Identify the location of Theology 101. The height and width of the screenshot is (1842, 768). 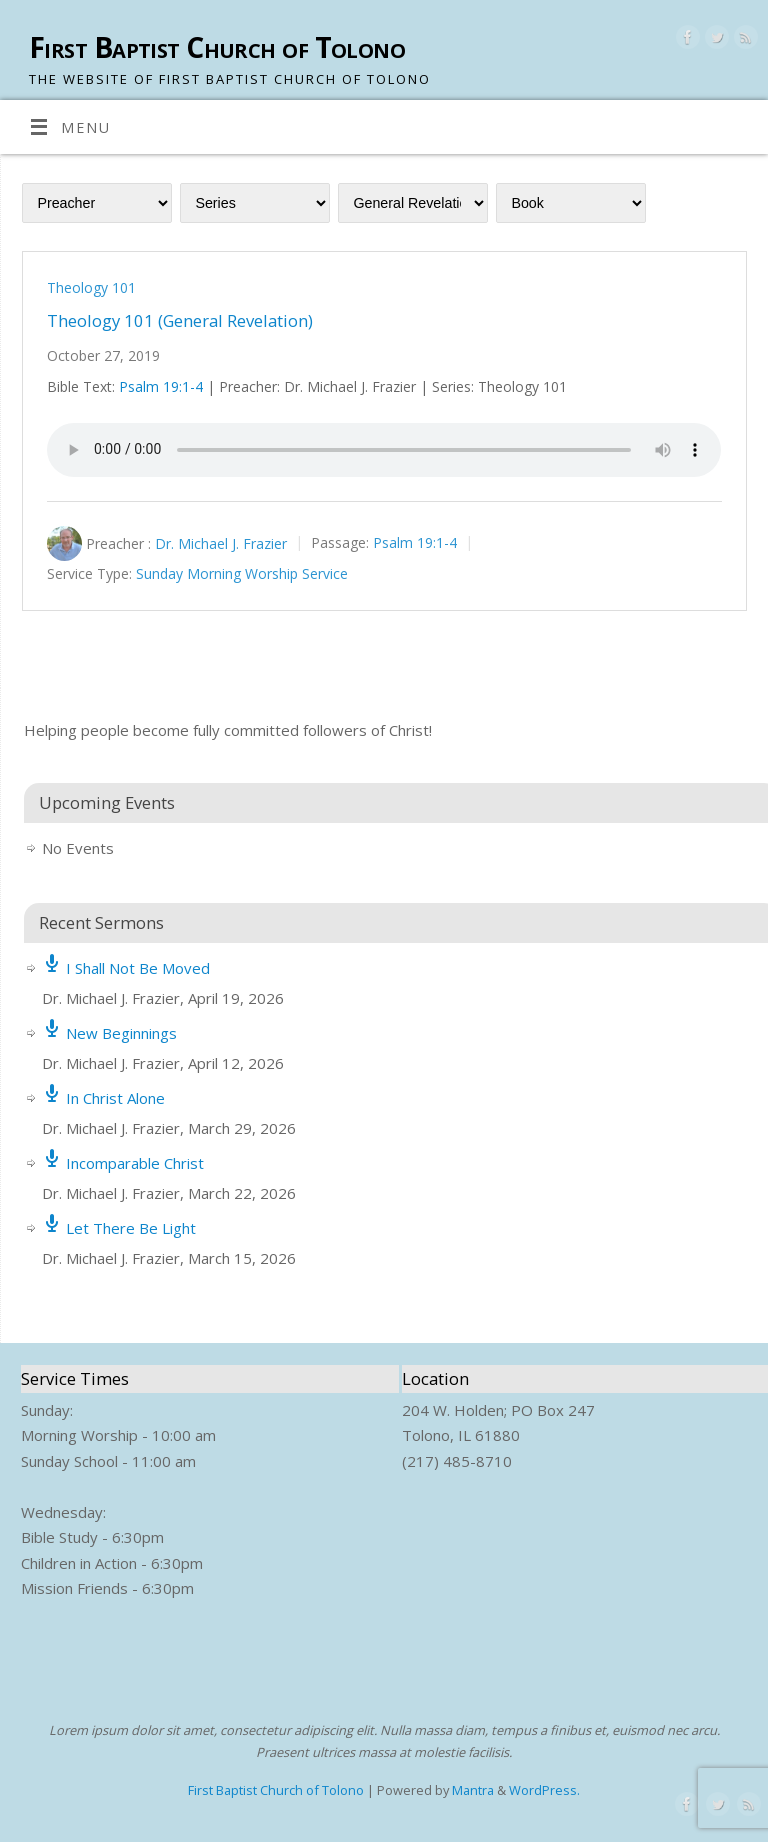
(91, 287).